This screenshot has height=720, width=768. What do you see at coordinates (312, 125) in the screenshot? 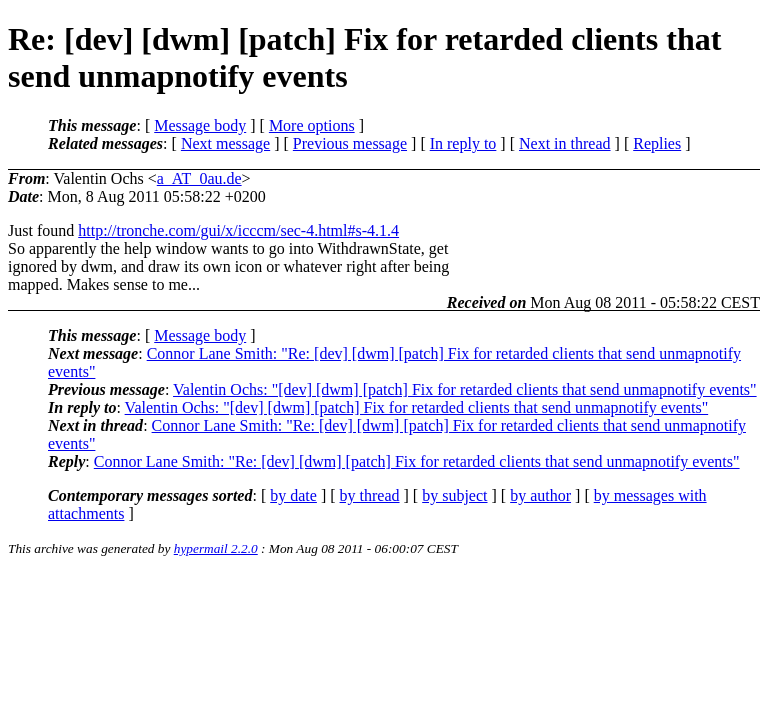
I see `More options` at bounding box center [312, 125].